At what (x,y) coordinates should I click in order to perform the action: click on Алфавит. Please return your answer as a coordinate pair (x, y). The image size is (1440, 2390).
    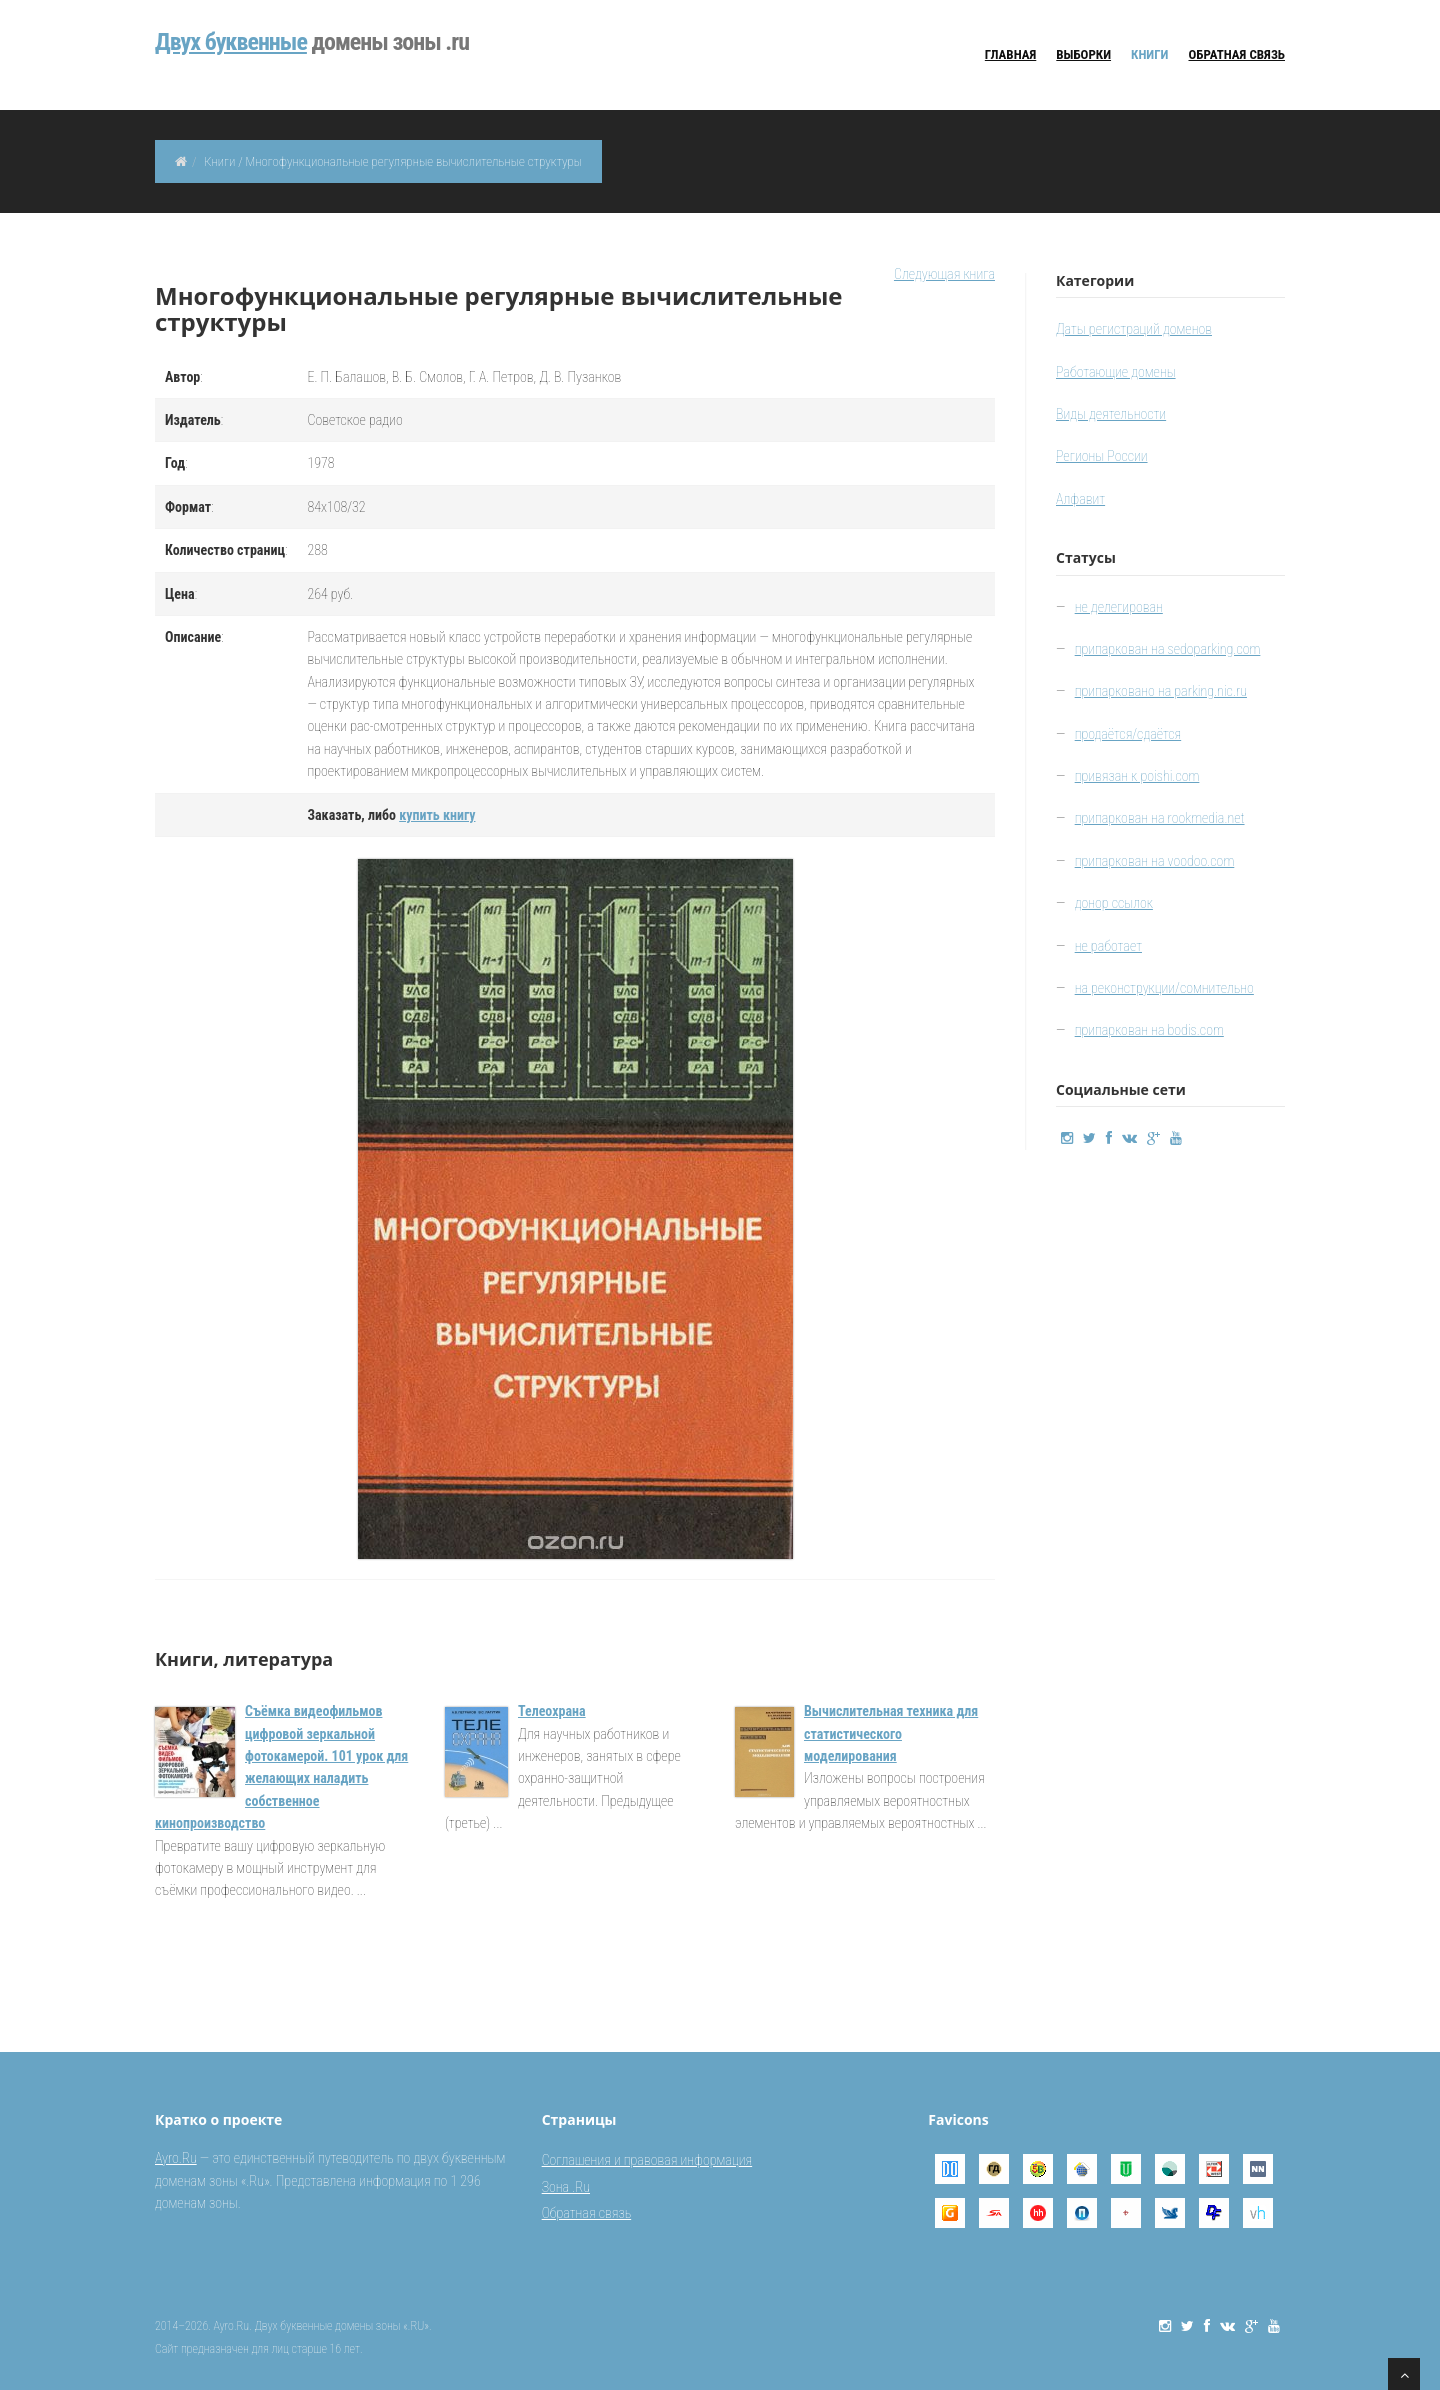
    Looking at the image, I should click on (1080, 499).